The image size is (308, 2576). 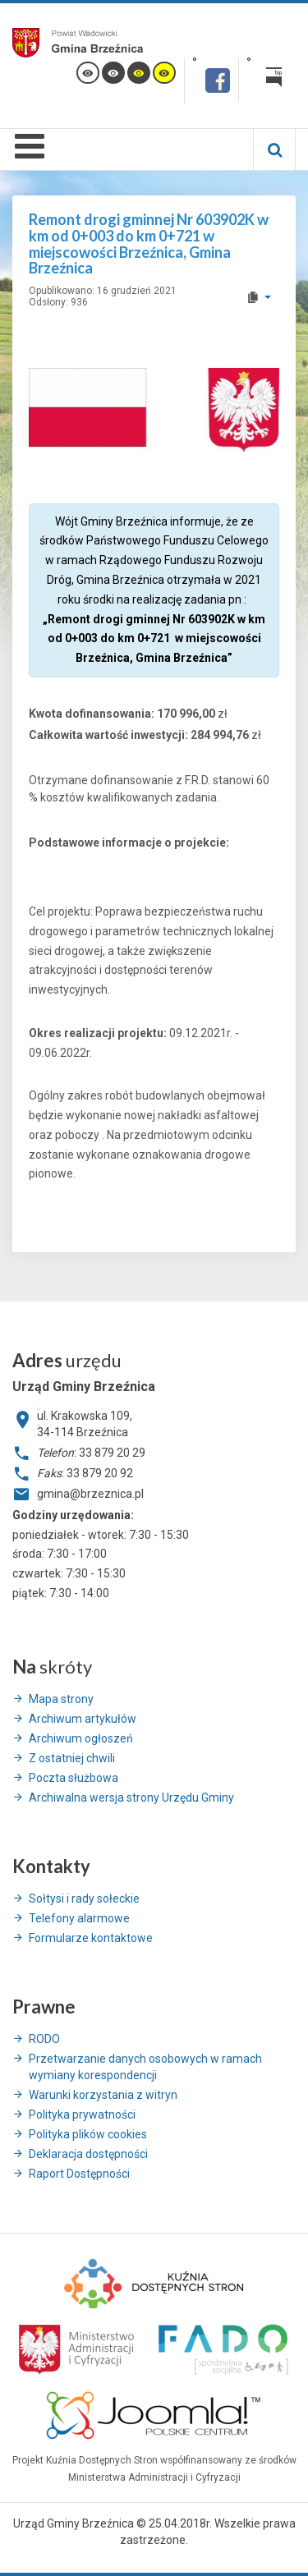 What do you see at coordinates (82, 1718) in the screenshot?
I see `Archiwum artykułów` at bounding box center [82, 1718].